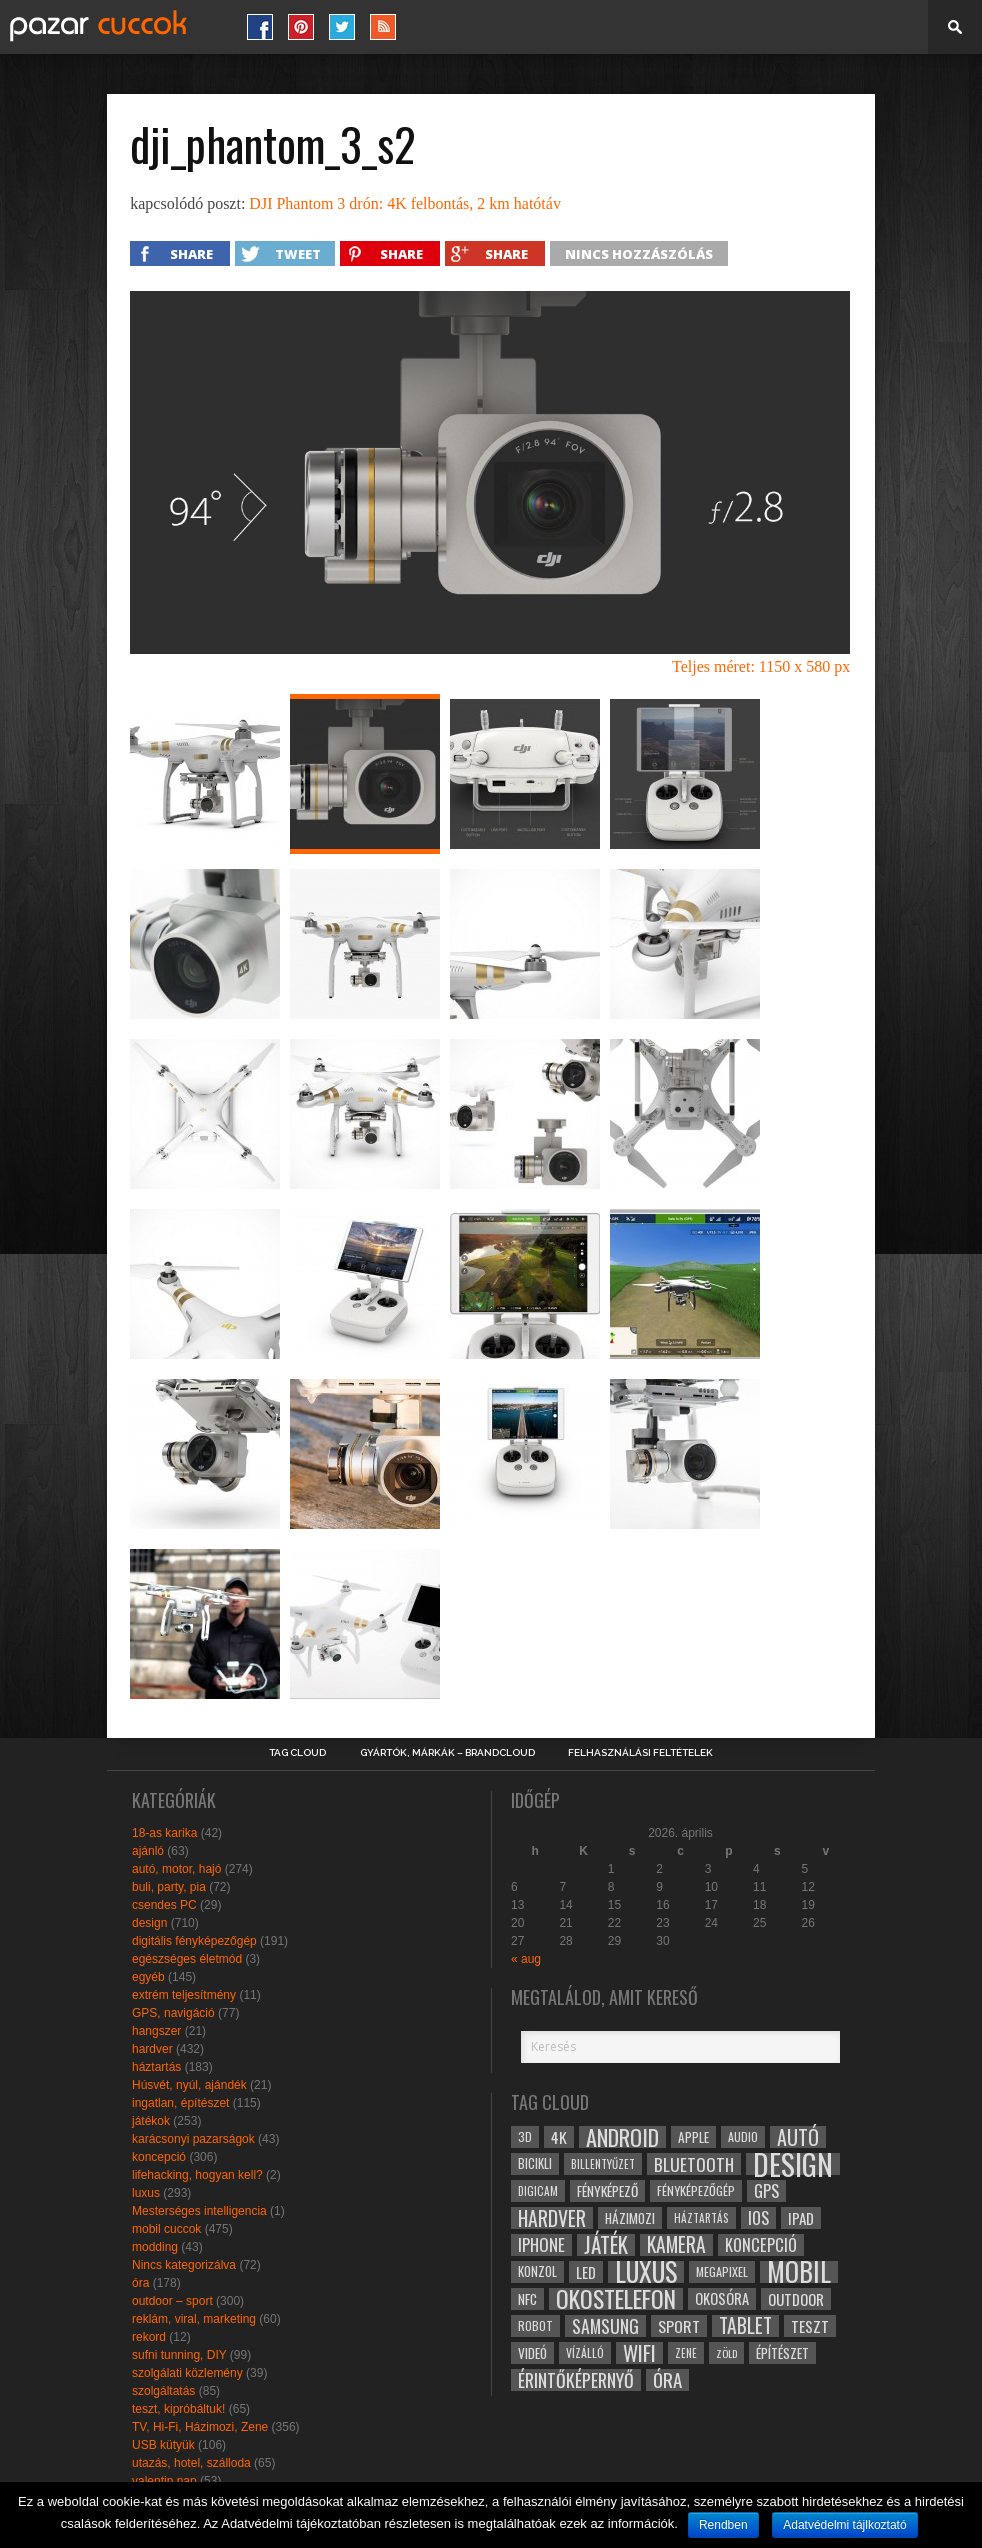  What do you see at coordinates (169, 1887) in the screenshot?
I see `buli, party, pia` at bounding box center [169, 1887].